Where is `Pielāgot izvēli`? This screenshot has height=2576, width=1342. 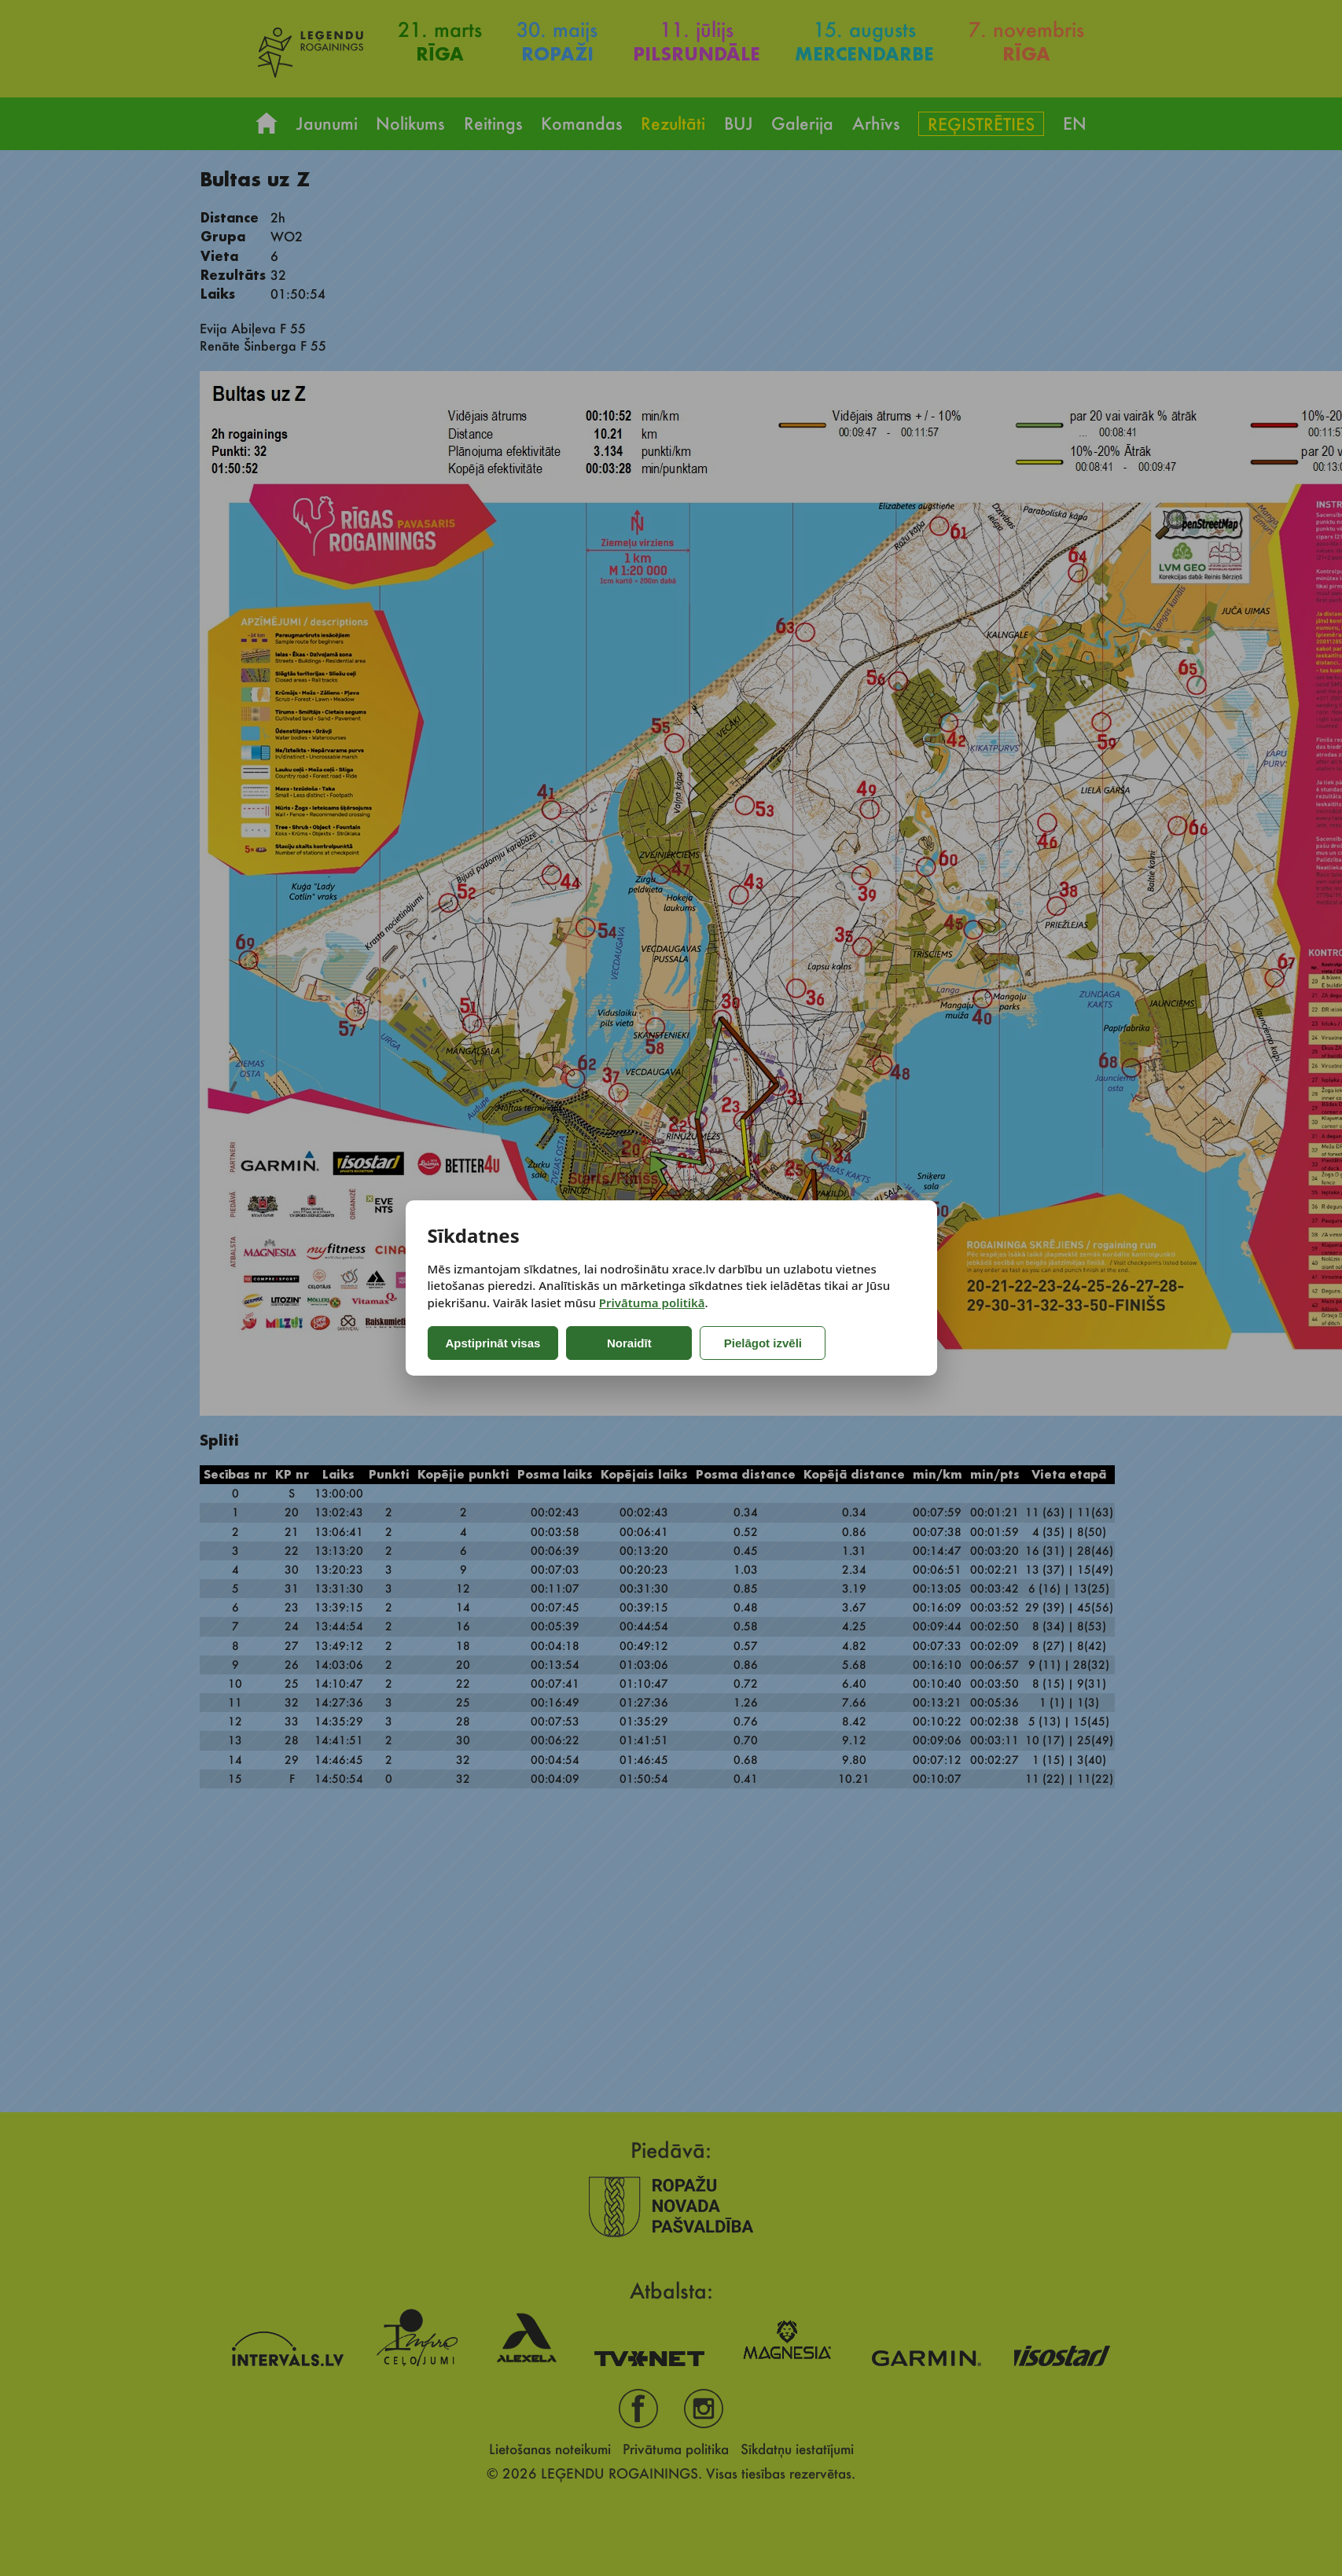 Pielāgot izvēli is located at coordinates (763, 1343).